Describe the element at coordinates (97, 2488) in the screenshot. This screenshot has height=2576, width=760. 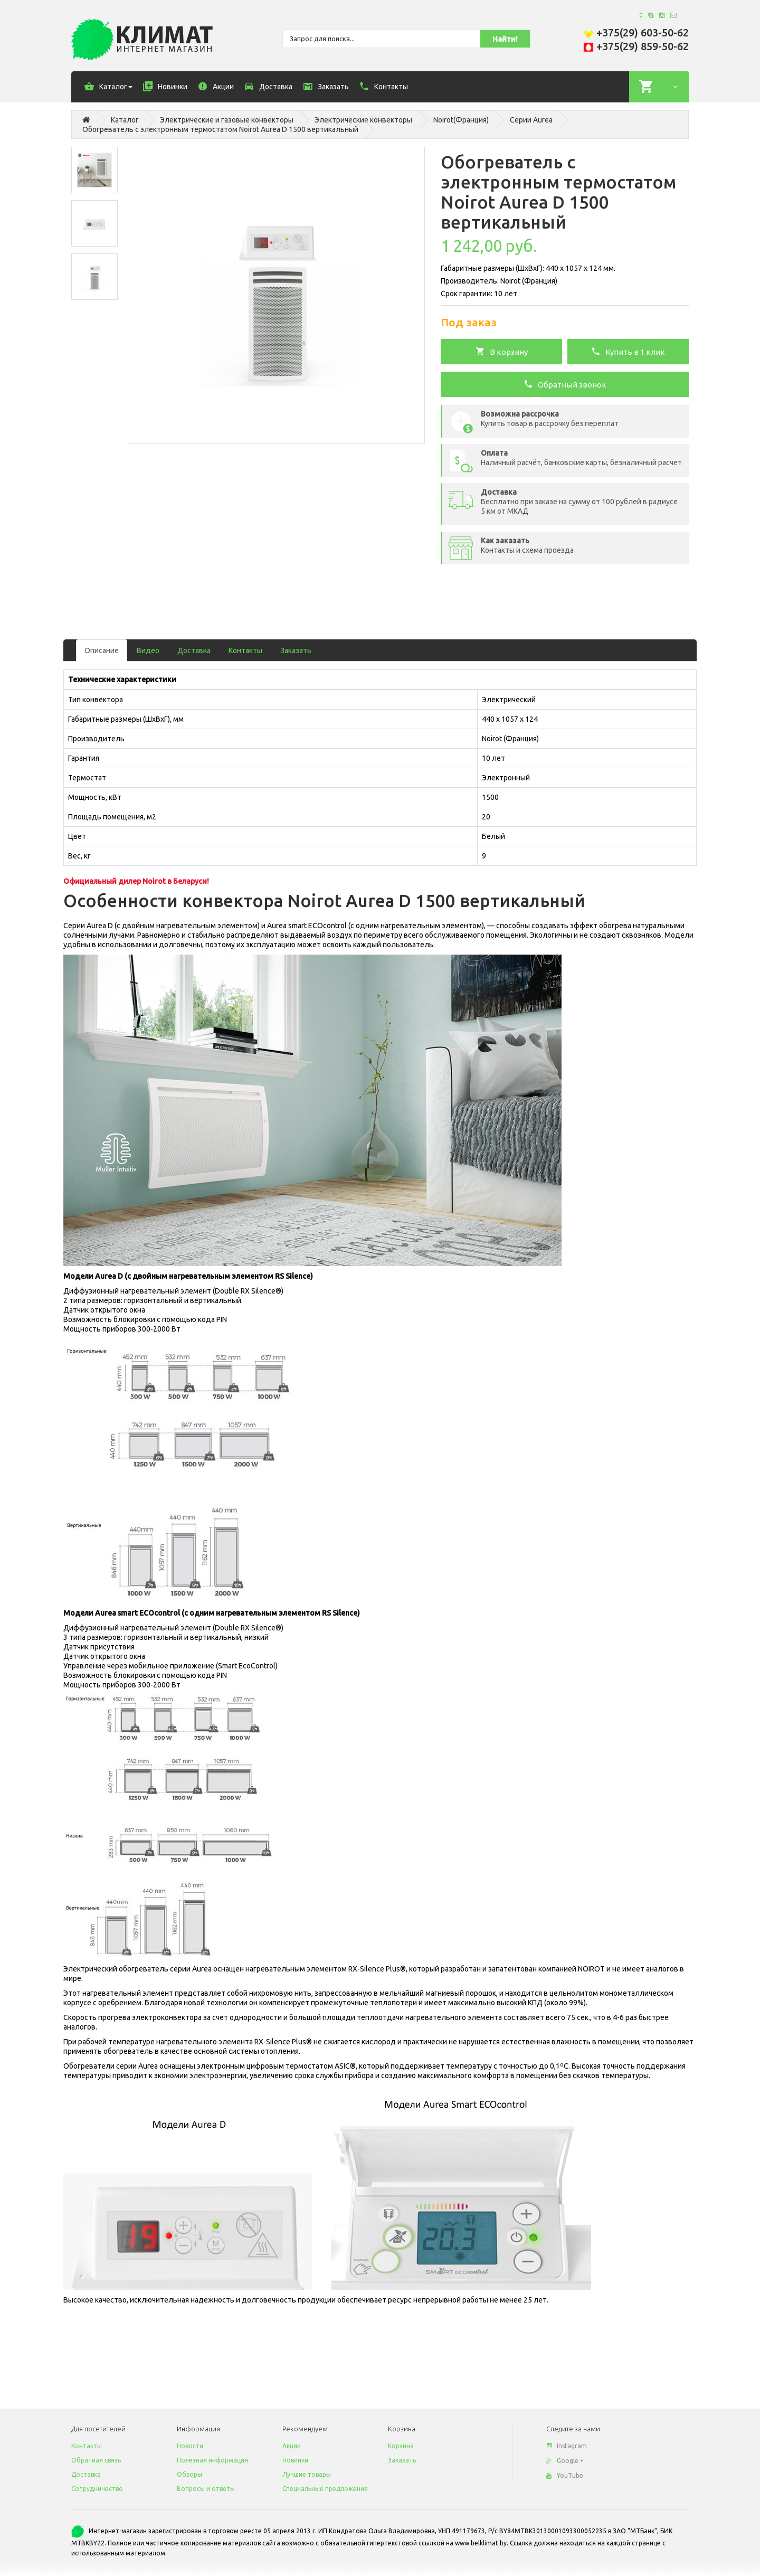
I see `Сотрудничество` at that location.